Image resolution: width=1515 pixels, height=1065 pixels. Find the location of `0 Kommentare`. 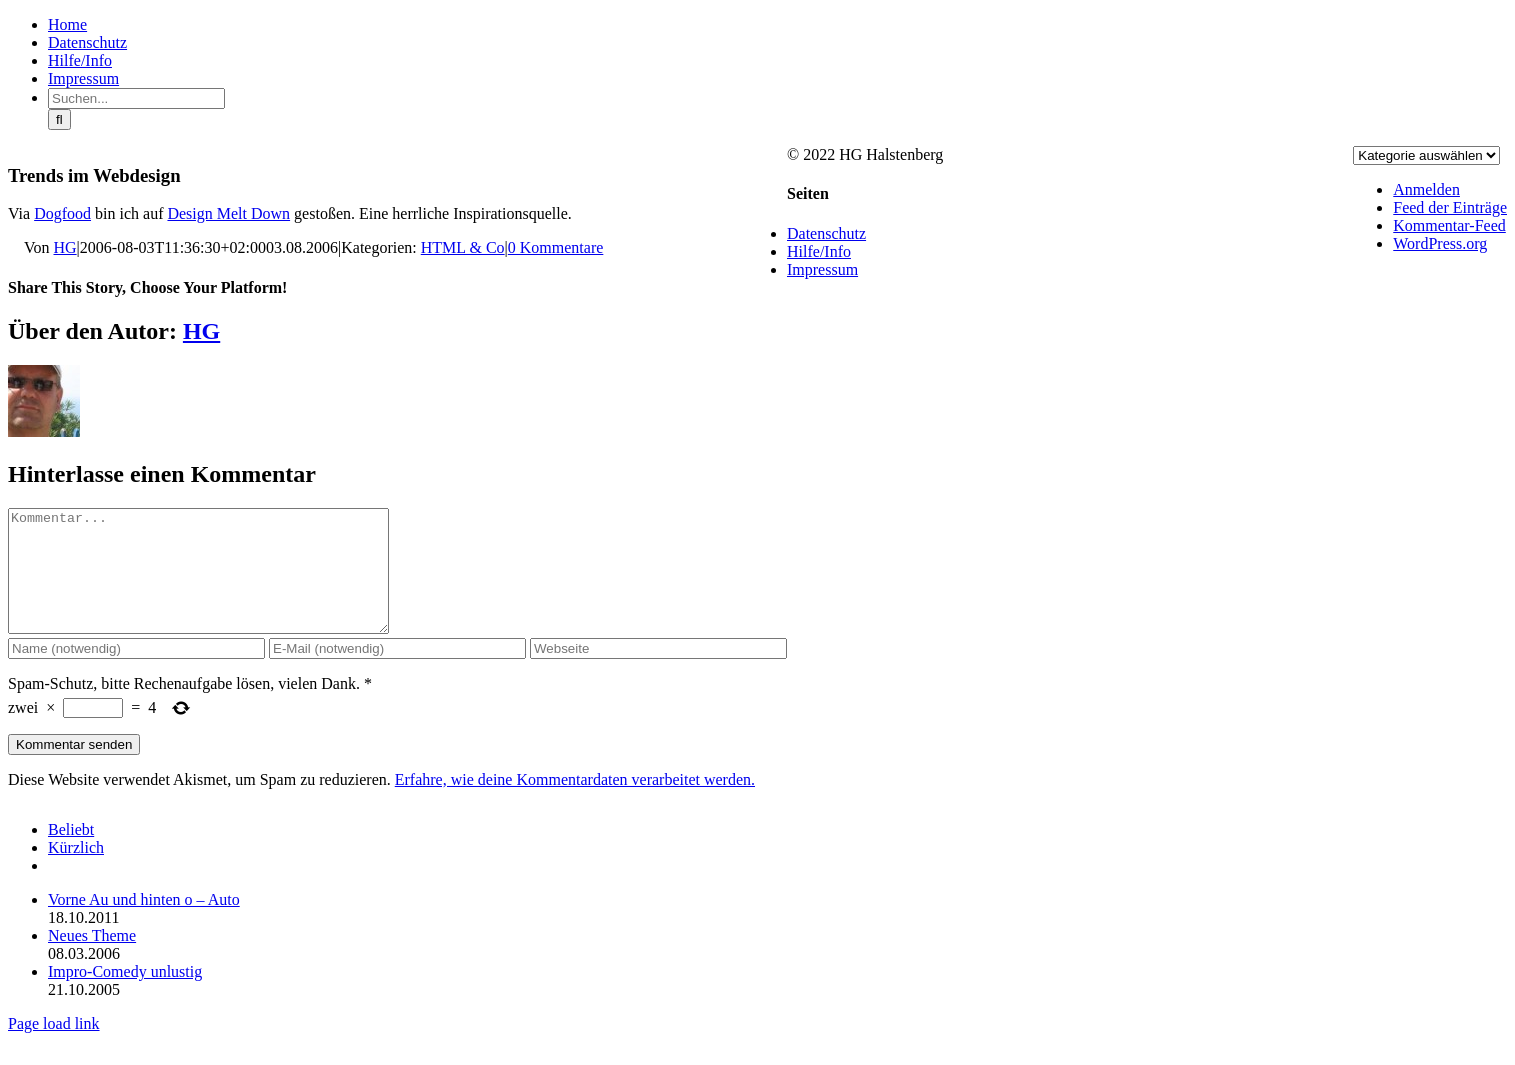

0 Kommentare is located at coordinates (556, 247).